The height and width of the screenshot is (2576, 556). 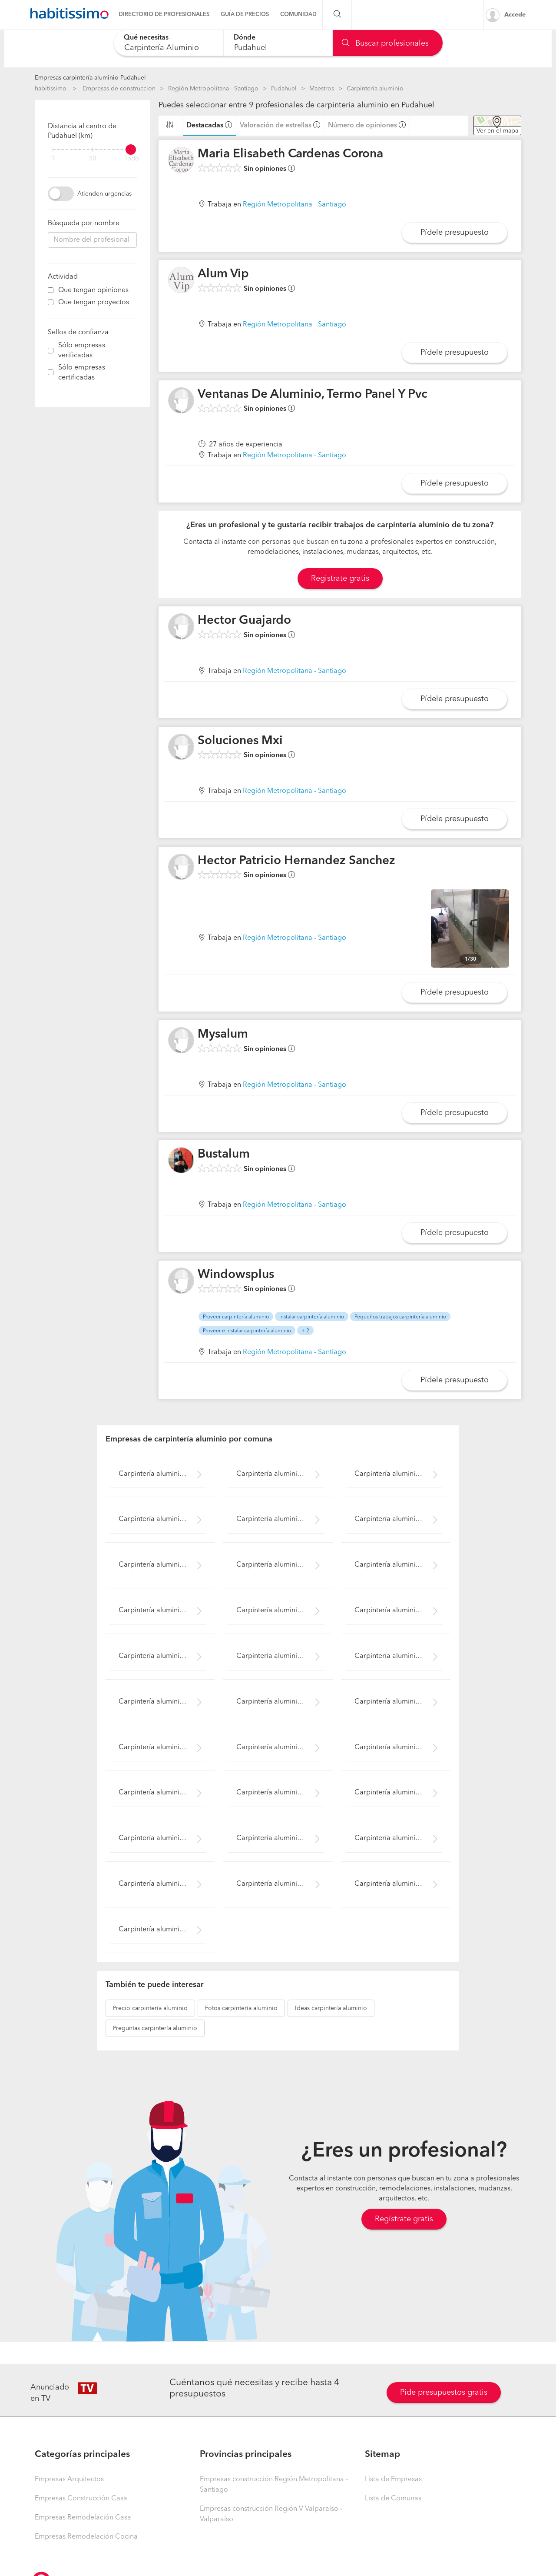 I want to click on Todo, so click(x=131, y=159).